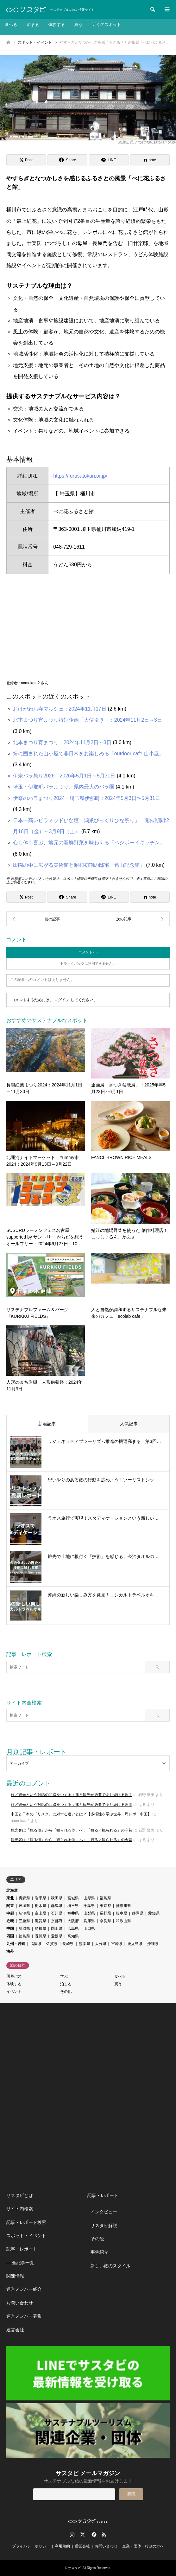  Describe the element at coordinates (33, 24) in the screenshot. I see `泊まる` at that location.